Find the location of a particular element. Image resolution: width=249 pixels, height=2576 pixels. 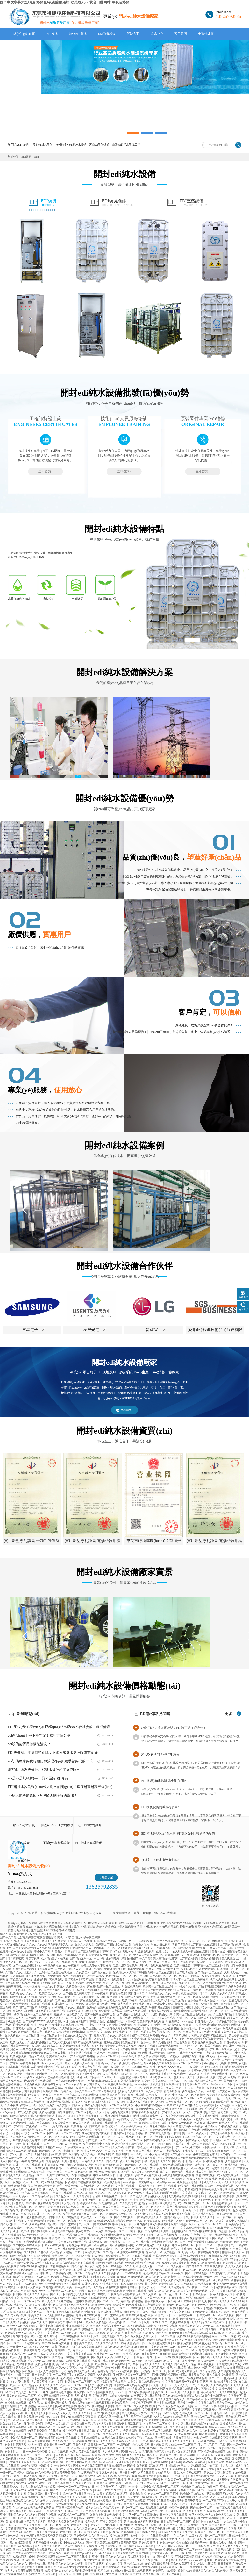

亚洲 小说区 图片区 都市 is located at coordinates (54, 2388).